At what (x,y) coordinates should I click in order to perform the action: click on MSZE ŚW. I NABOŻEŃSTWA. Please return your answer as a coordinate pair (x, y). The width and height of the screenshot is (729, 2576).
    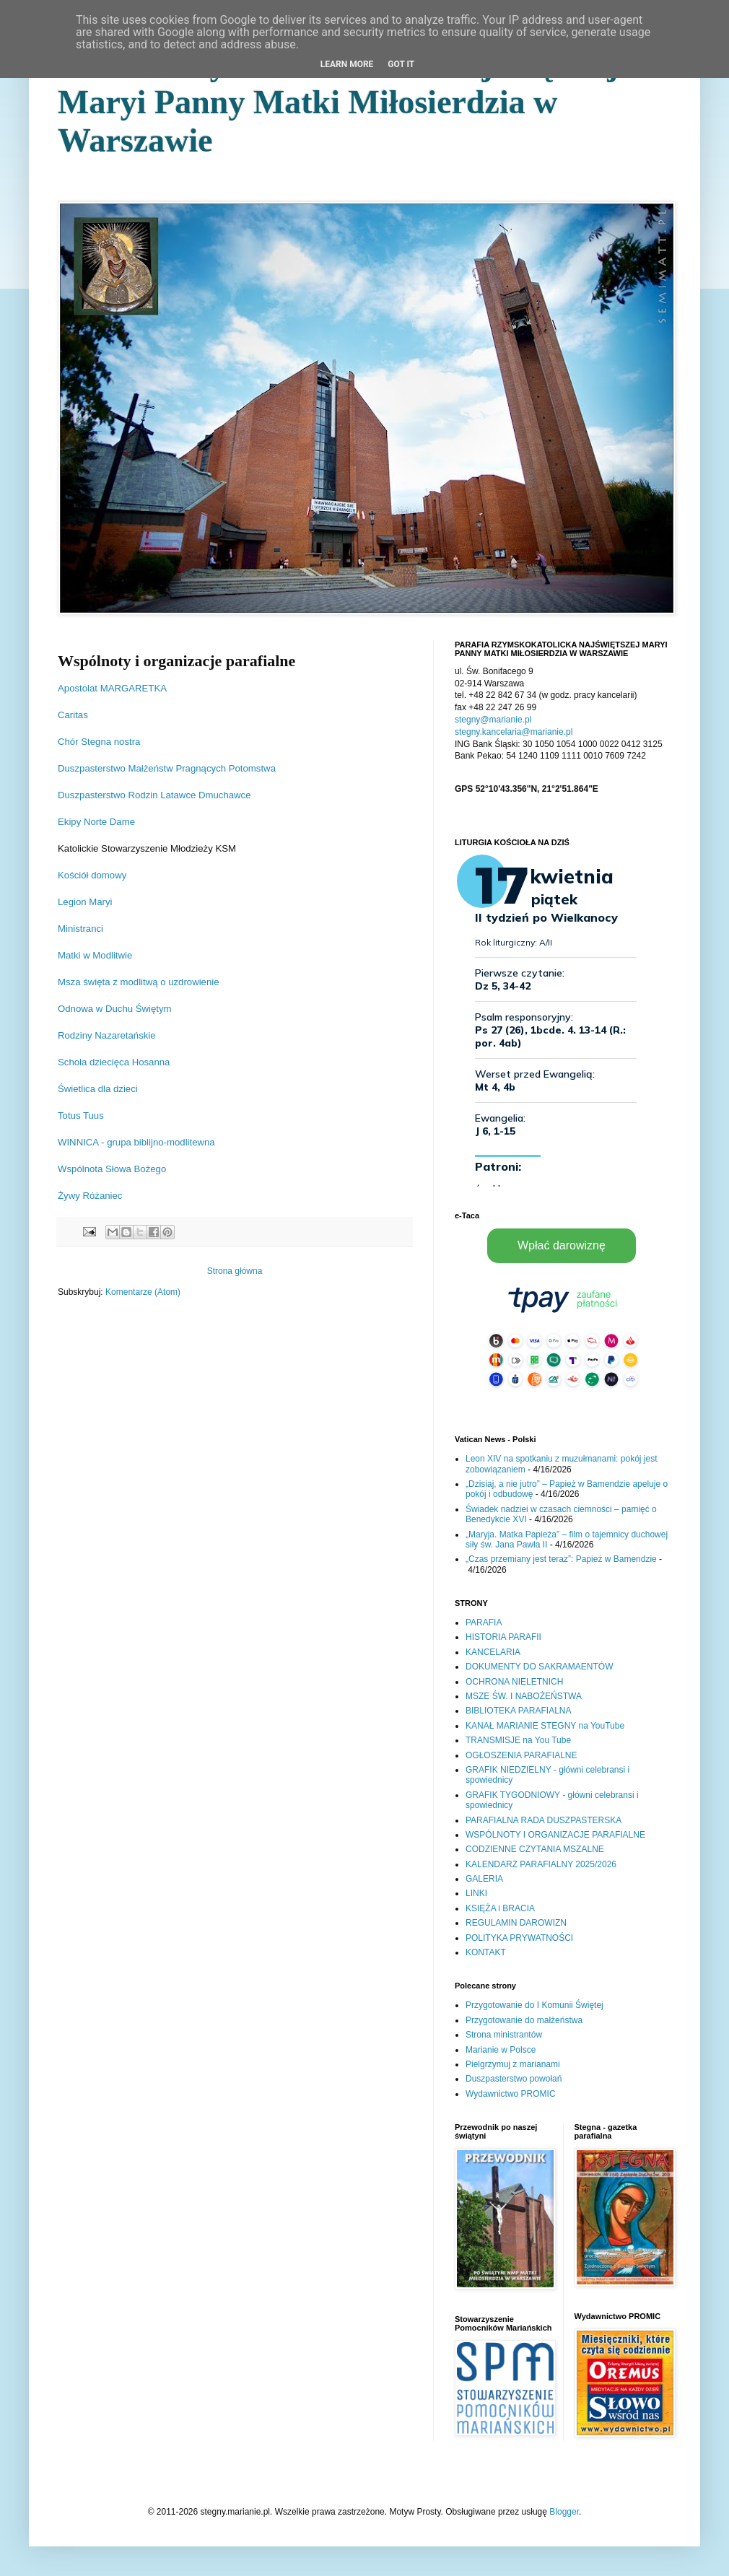
    Looking at the image, I should click on (524, 1696).